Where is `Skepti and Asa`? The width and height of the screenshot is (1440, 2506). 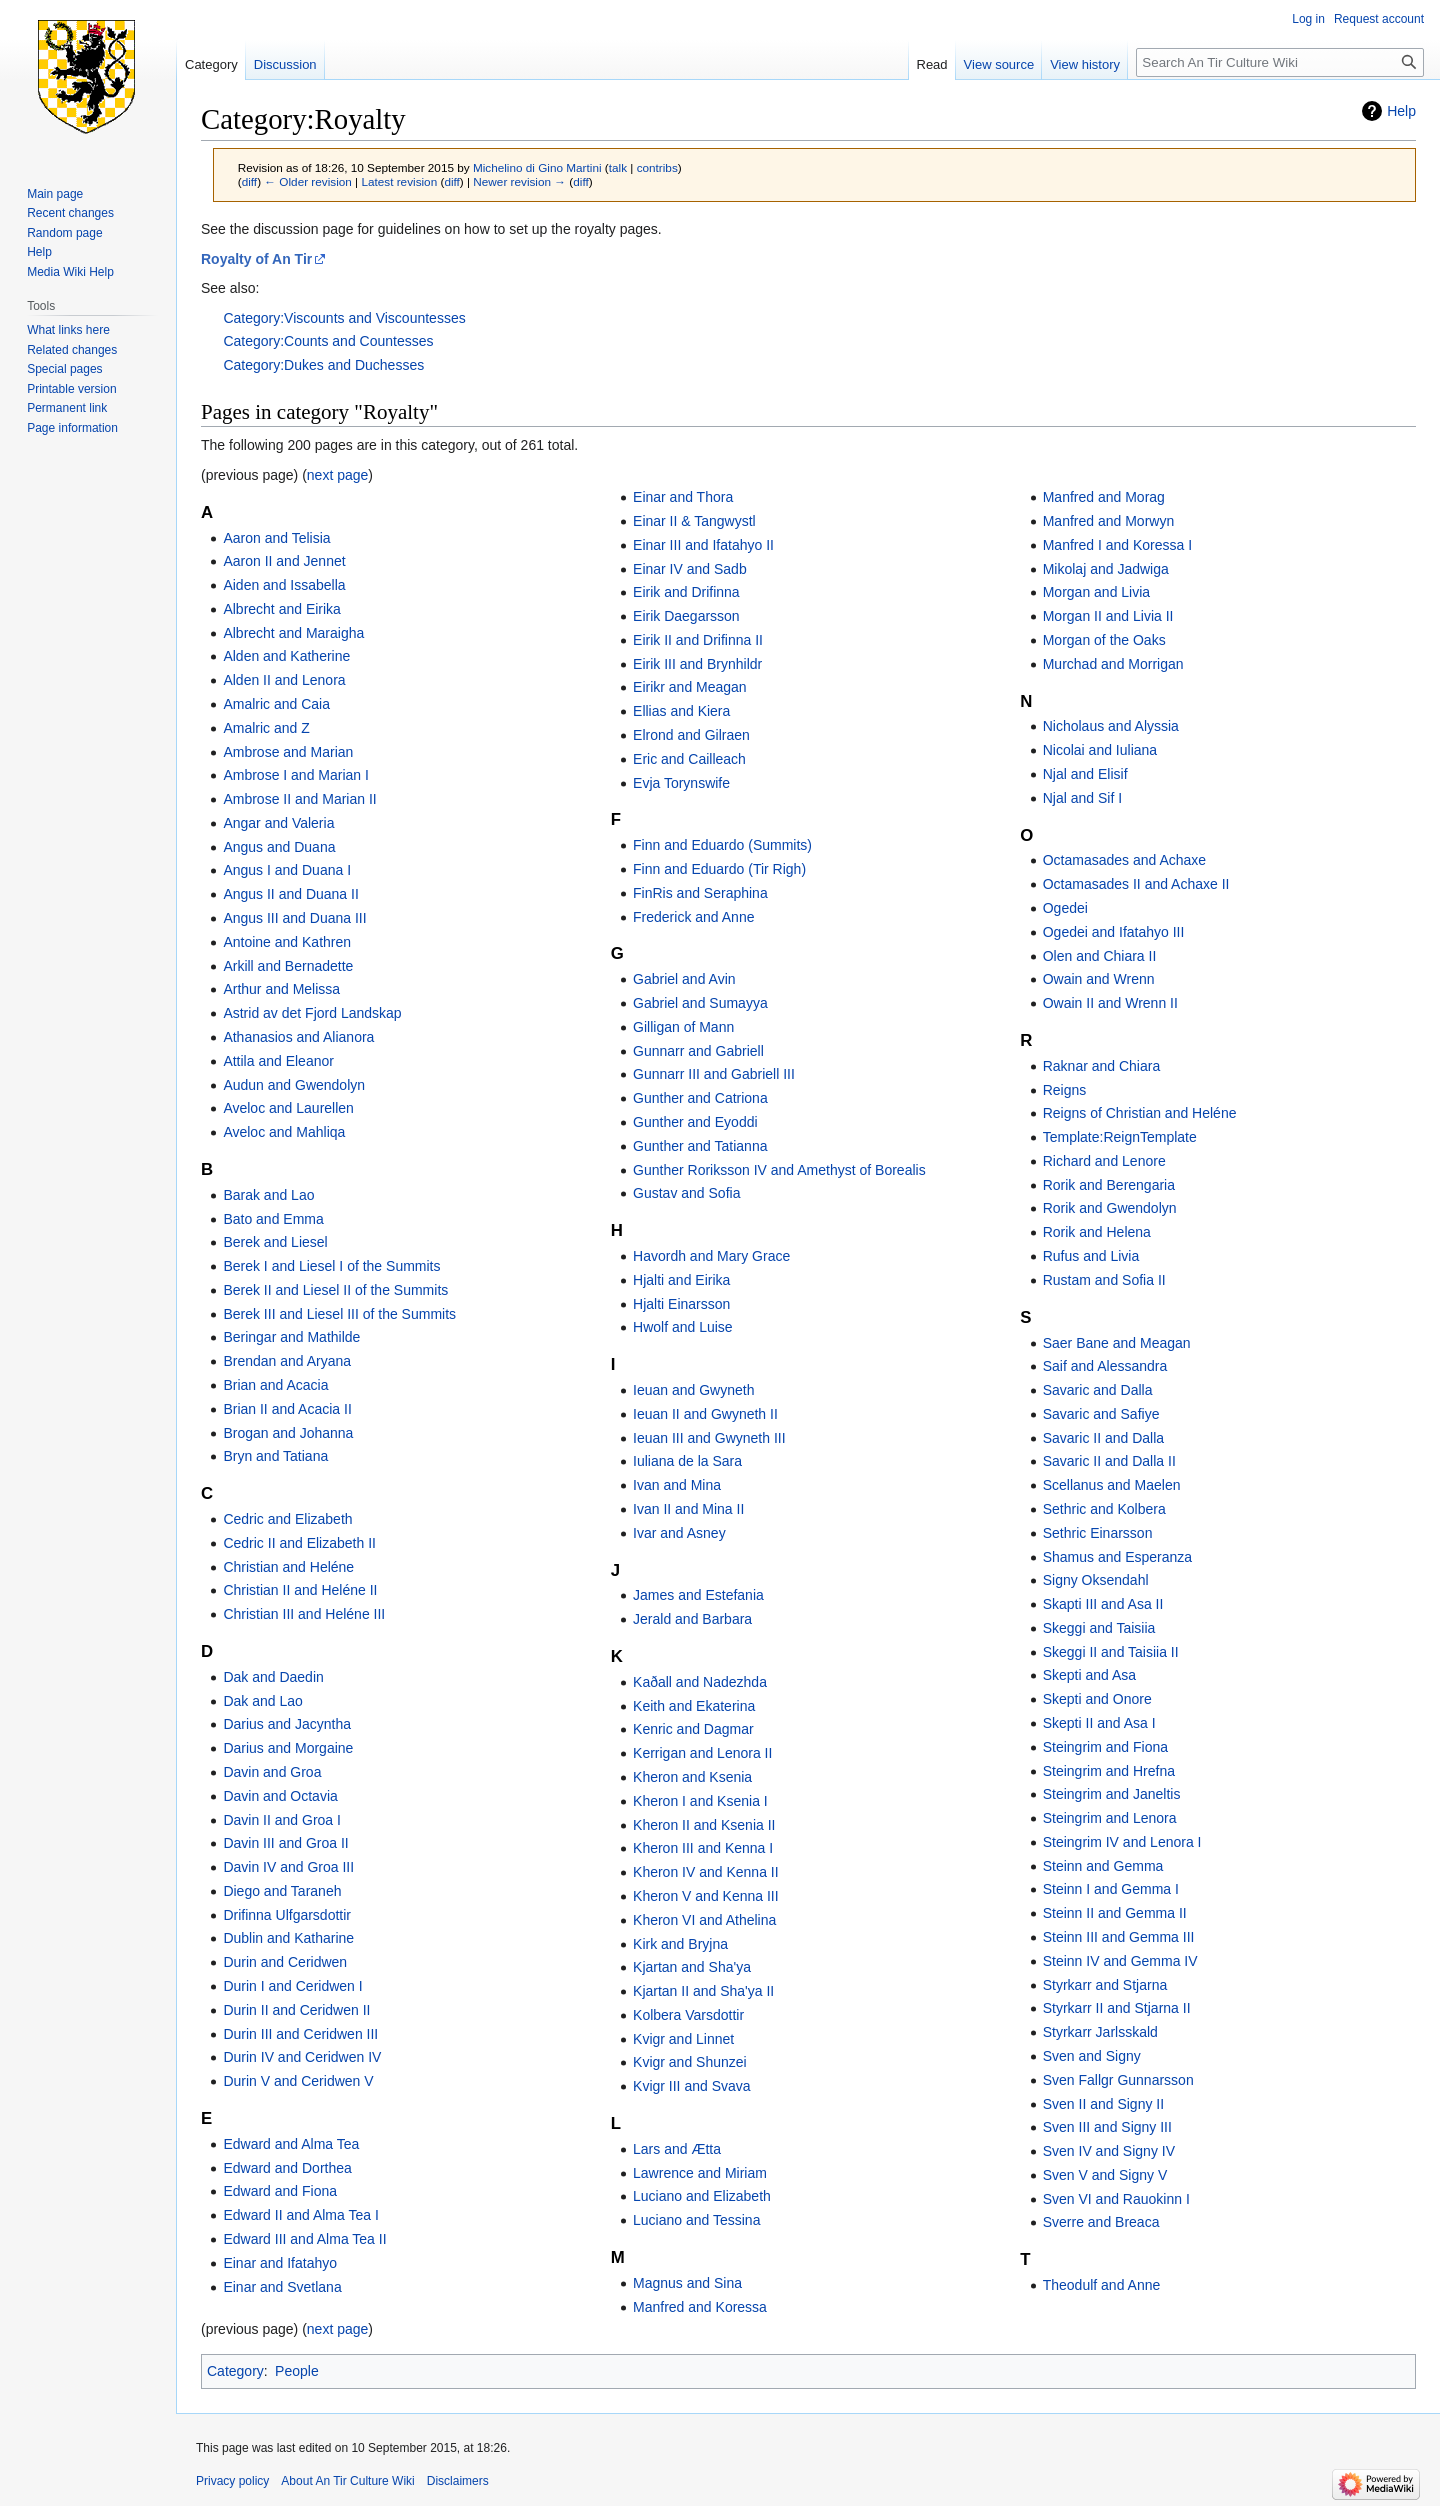
Skepti and Asa is located at coordinates (1089, 1675).